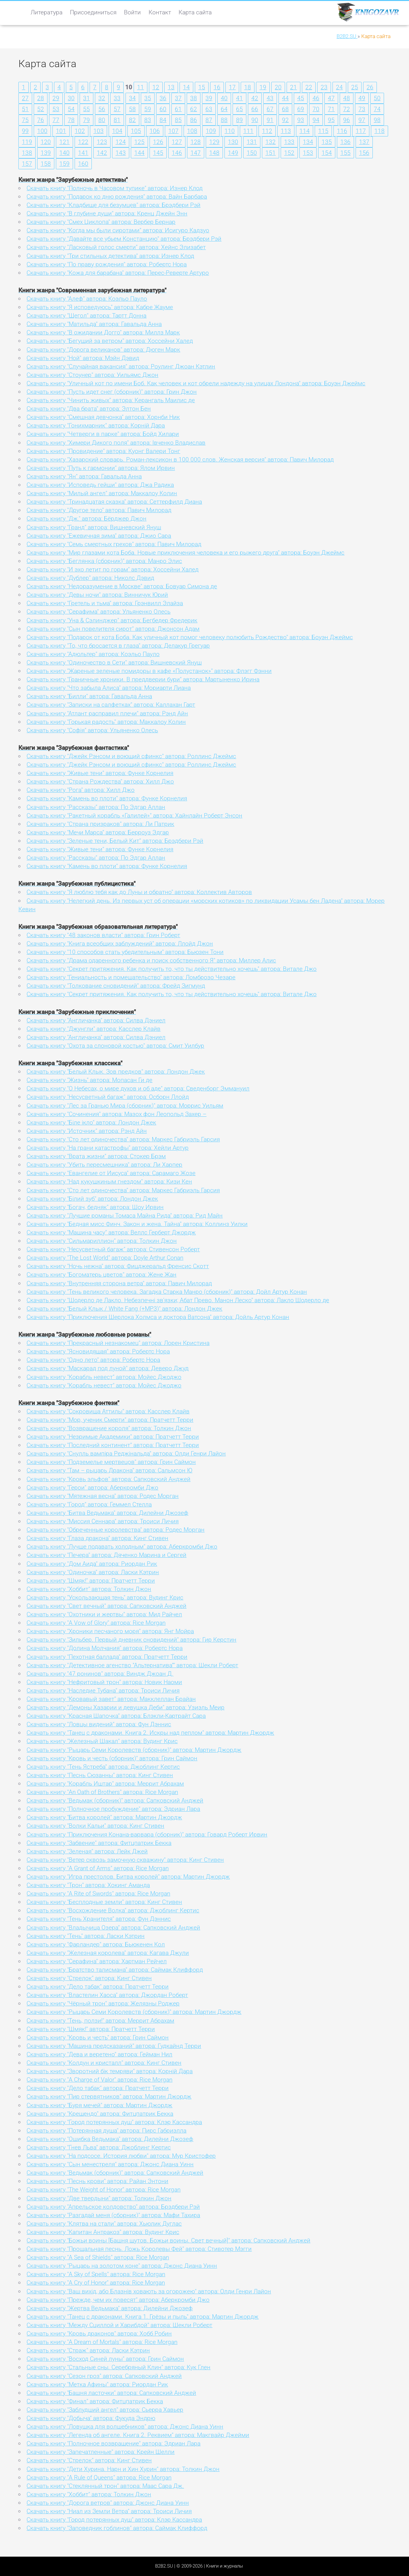 The image size is (409, 2576). Describe the element at coordinates (229, 131) in the screenshot. I see `110` at that location.